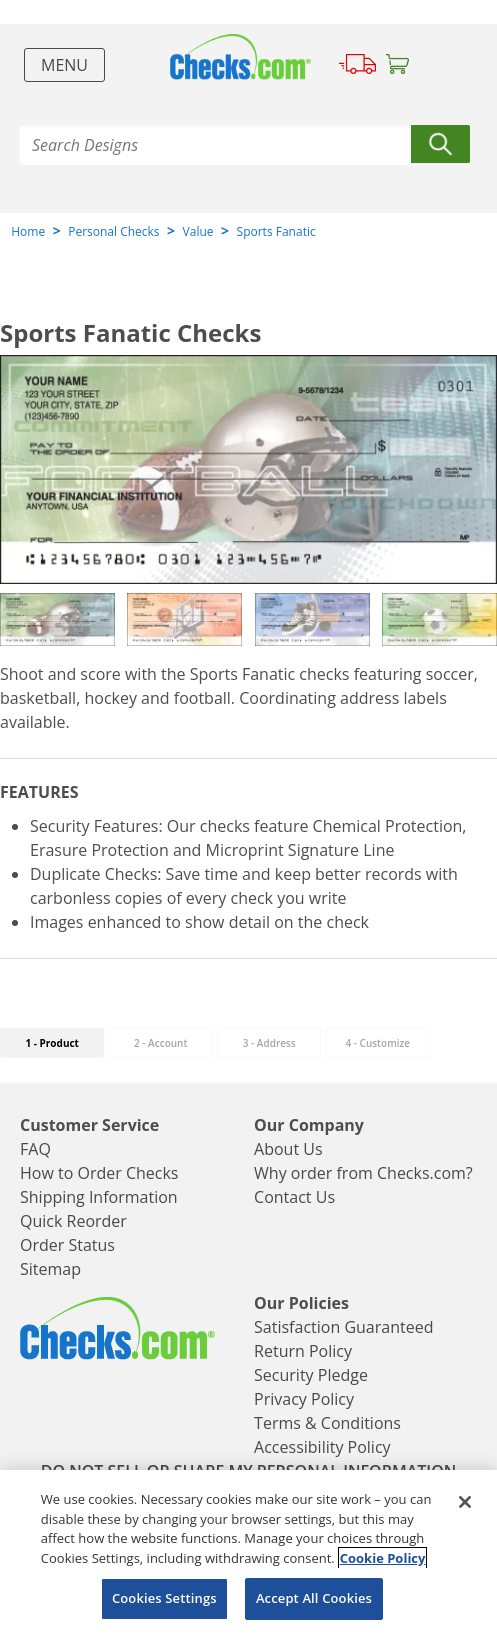 This screenshot has height=1636, width=497. What do you see at coordinates (64, 65) in the screenshot?
I see `Menu` at bounding box center [64, 65].